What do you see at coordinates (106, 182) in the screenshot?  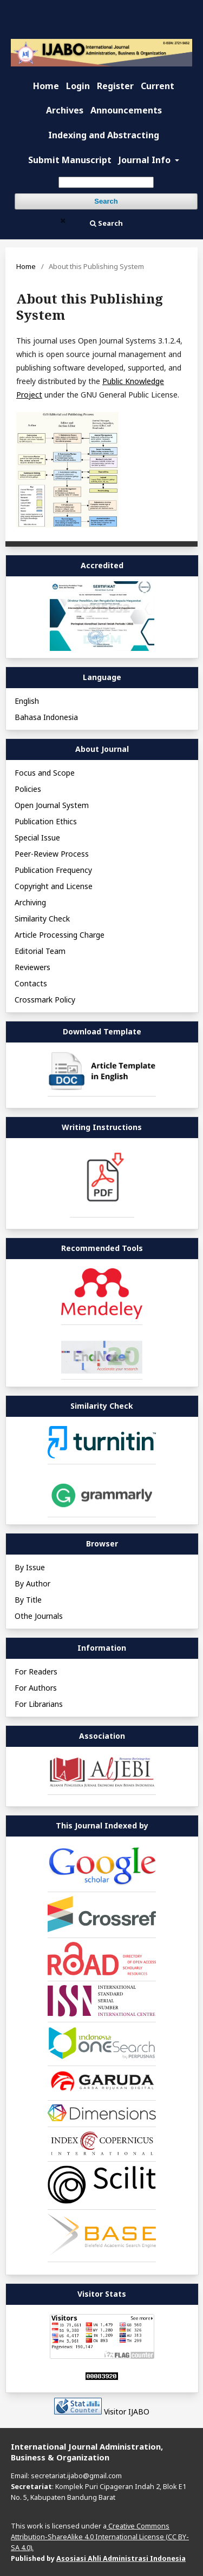 I see `[Search Query]` at bounding box center [106, 182].